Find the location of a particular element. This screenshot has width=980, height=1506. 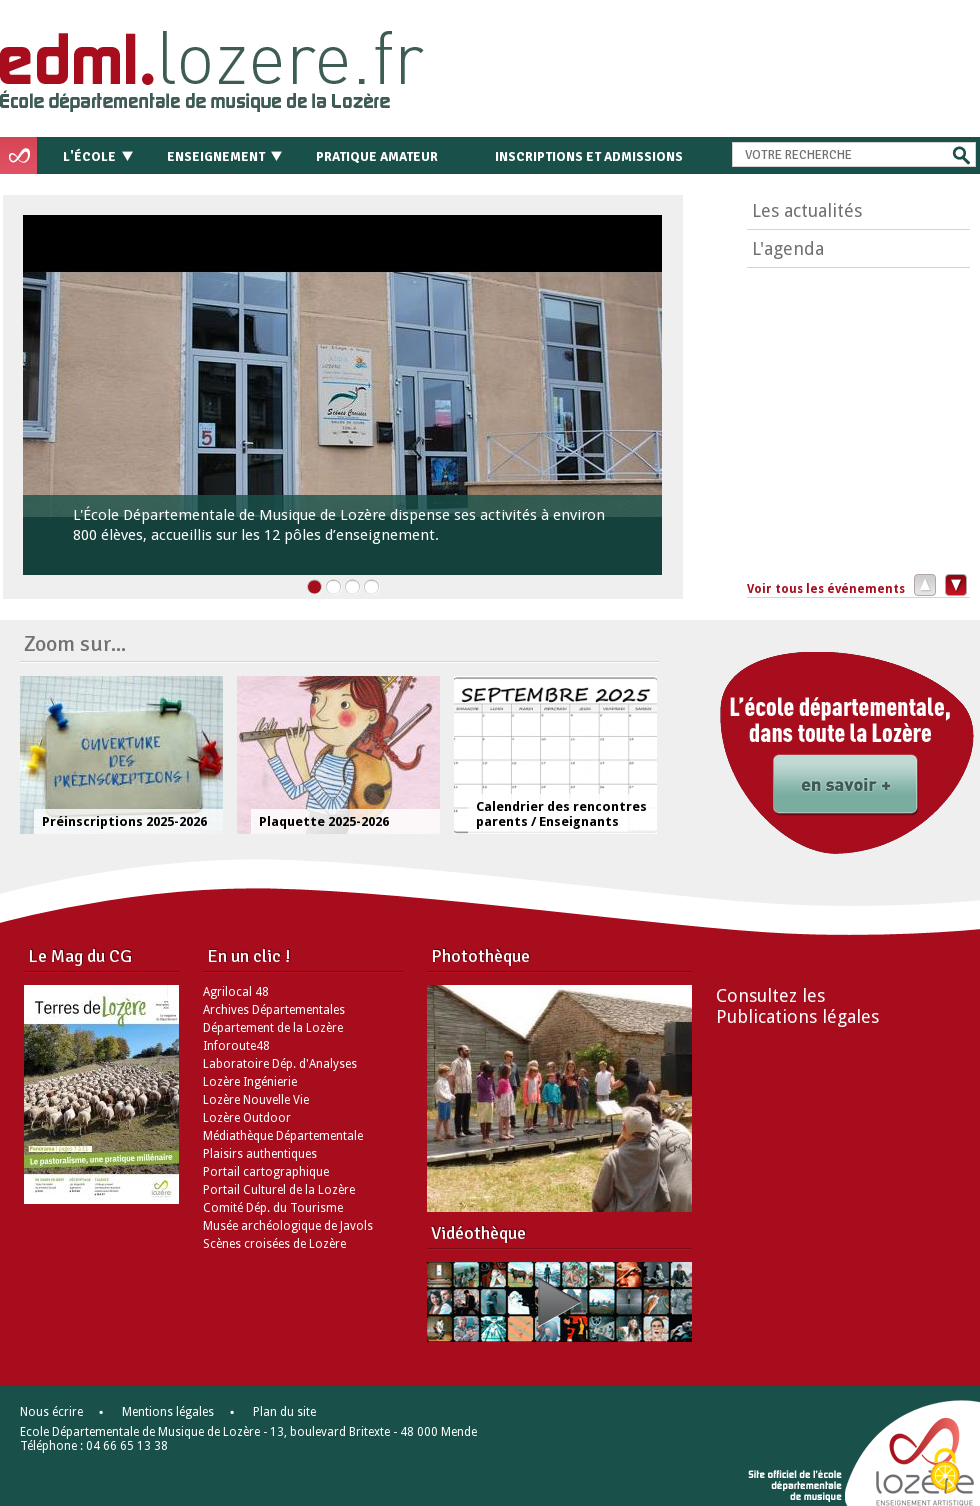

Suivant is located at coordinates (953, 584).